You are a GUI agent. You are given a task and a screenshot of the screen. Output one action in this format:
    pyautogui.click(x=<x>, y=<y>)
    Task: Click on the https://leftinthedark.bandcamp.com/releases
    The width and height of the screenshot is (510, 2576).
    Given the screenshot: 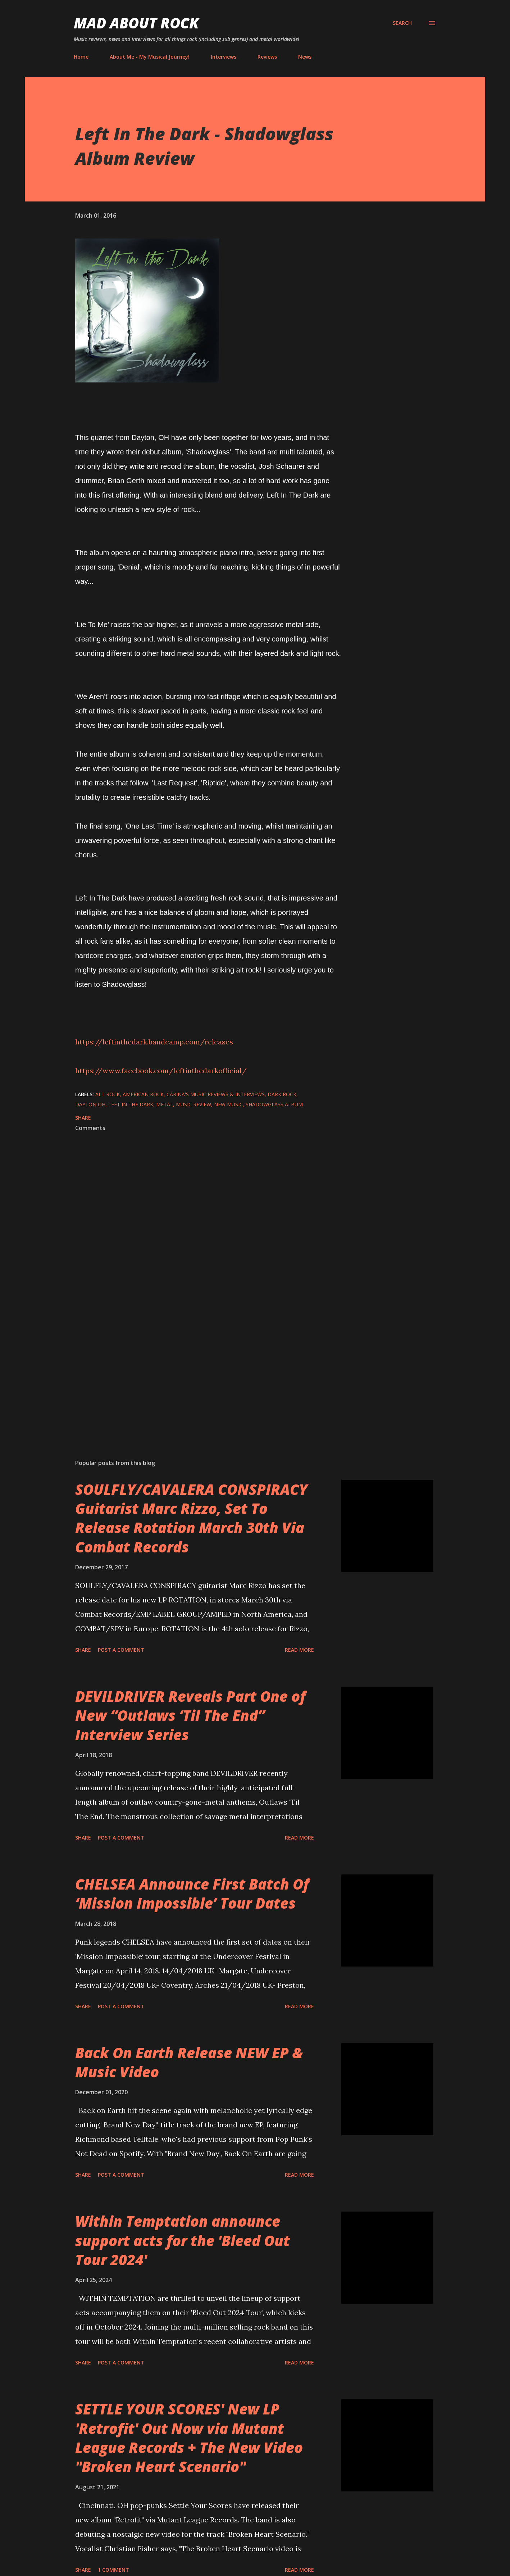 What is the action you would take?
    pyautogui.click(x=154, y=1041)
    